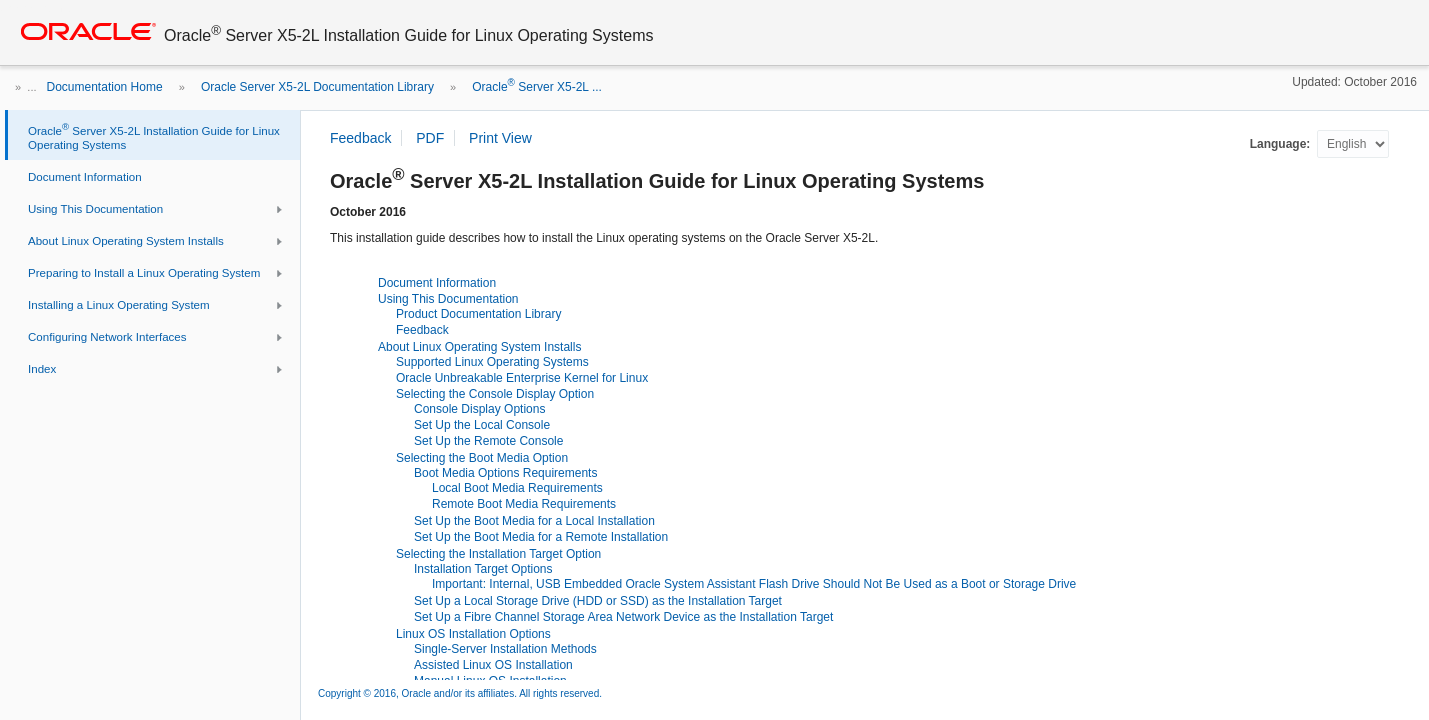 The image size is (1429, 720). Describe the element at coordinates (524, 504) in the screenshot. I see `Remote Boot Media Requirements` at that location.